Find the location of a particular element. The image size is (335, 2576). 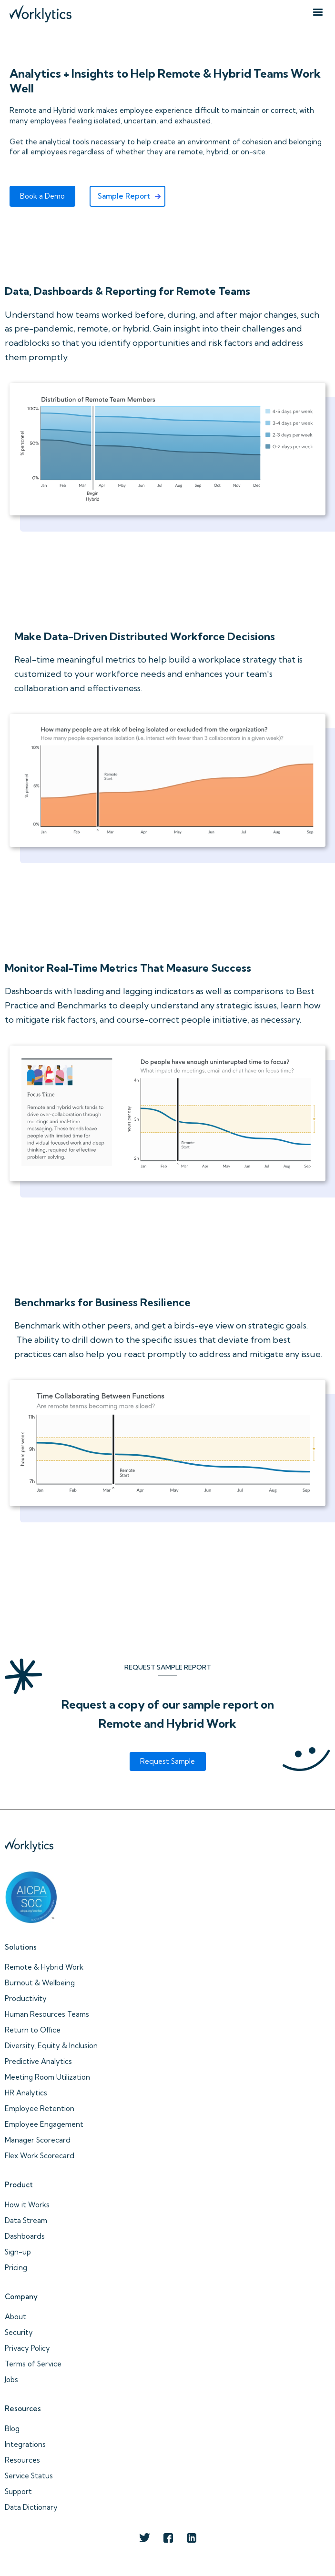

Diversity, Equity & Inclusion is located at coordinates (51, 2045).